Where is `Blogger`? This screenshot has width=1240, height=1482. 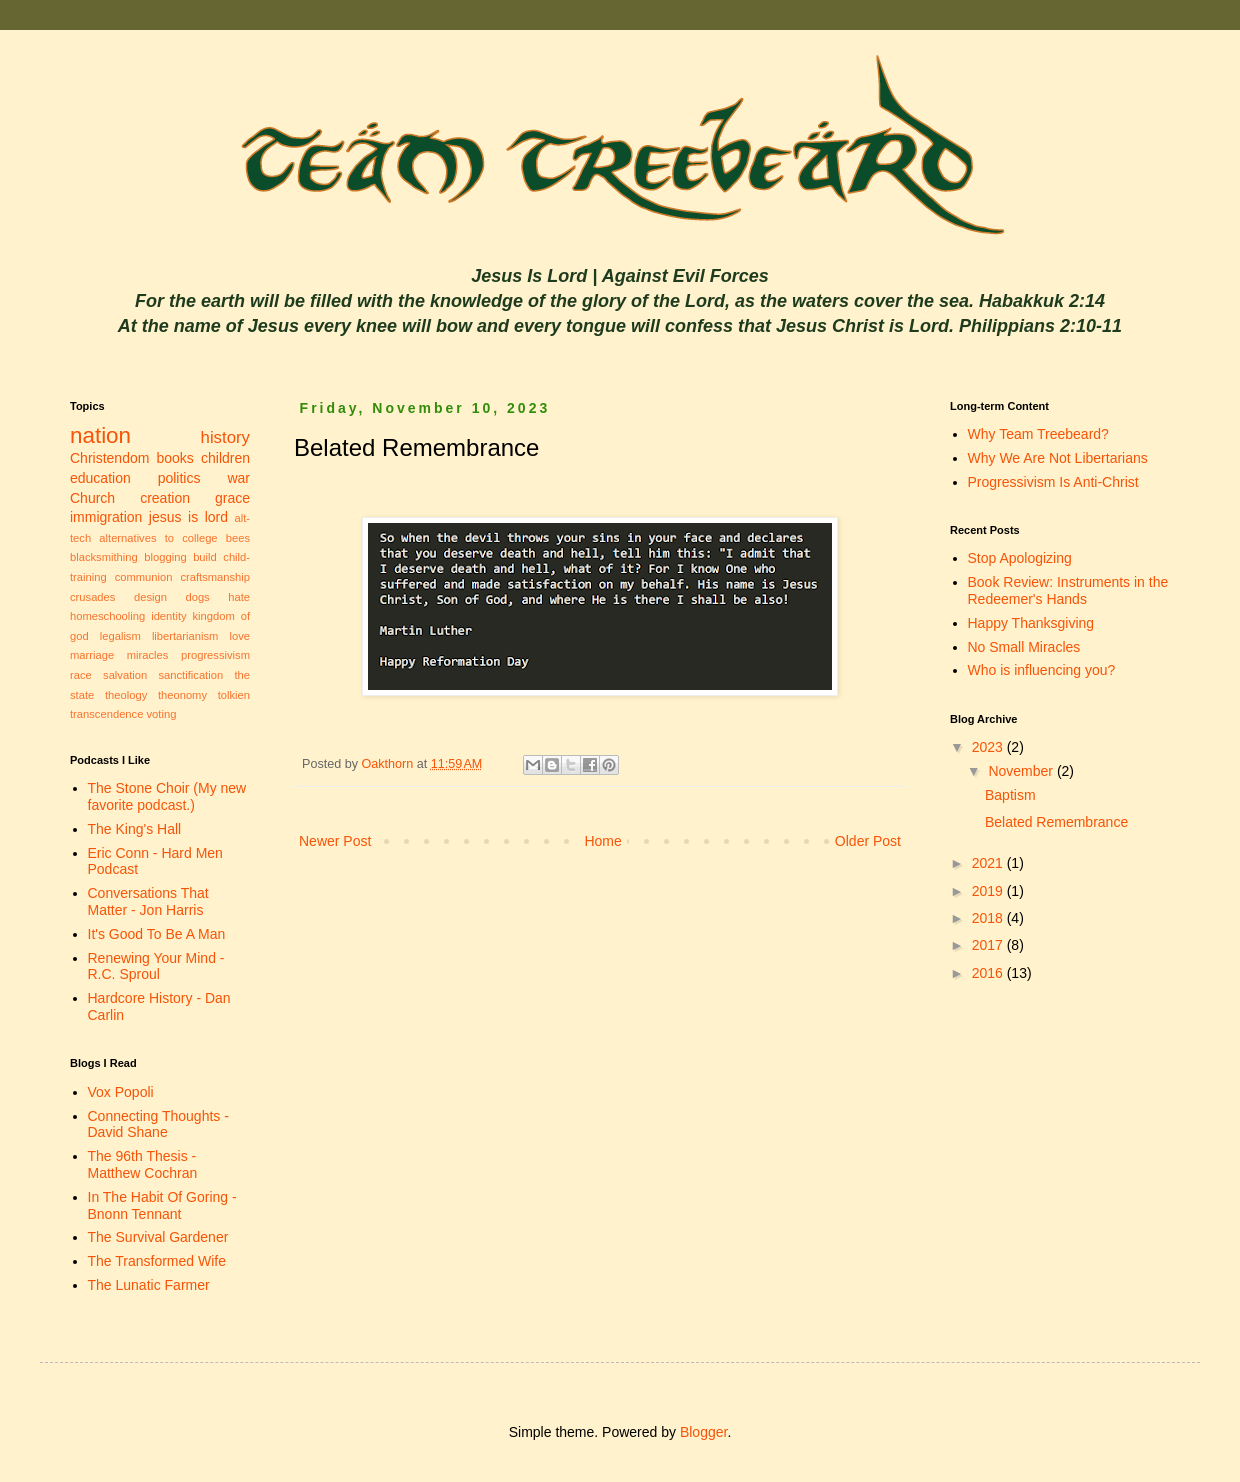
Blogger is located at coordinates (703, 1432).